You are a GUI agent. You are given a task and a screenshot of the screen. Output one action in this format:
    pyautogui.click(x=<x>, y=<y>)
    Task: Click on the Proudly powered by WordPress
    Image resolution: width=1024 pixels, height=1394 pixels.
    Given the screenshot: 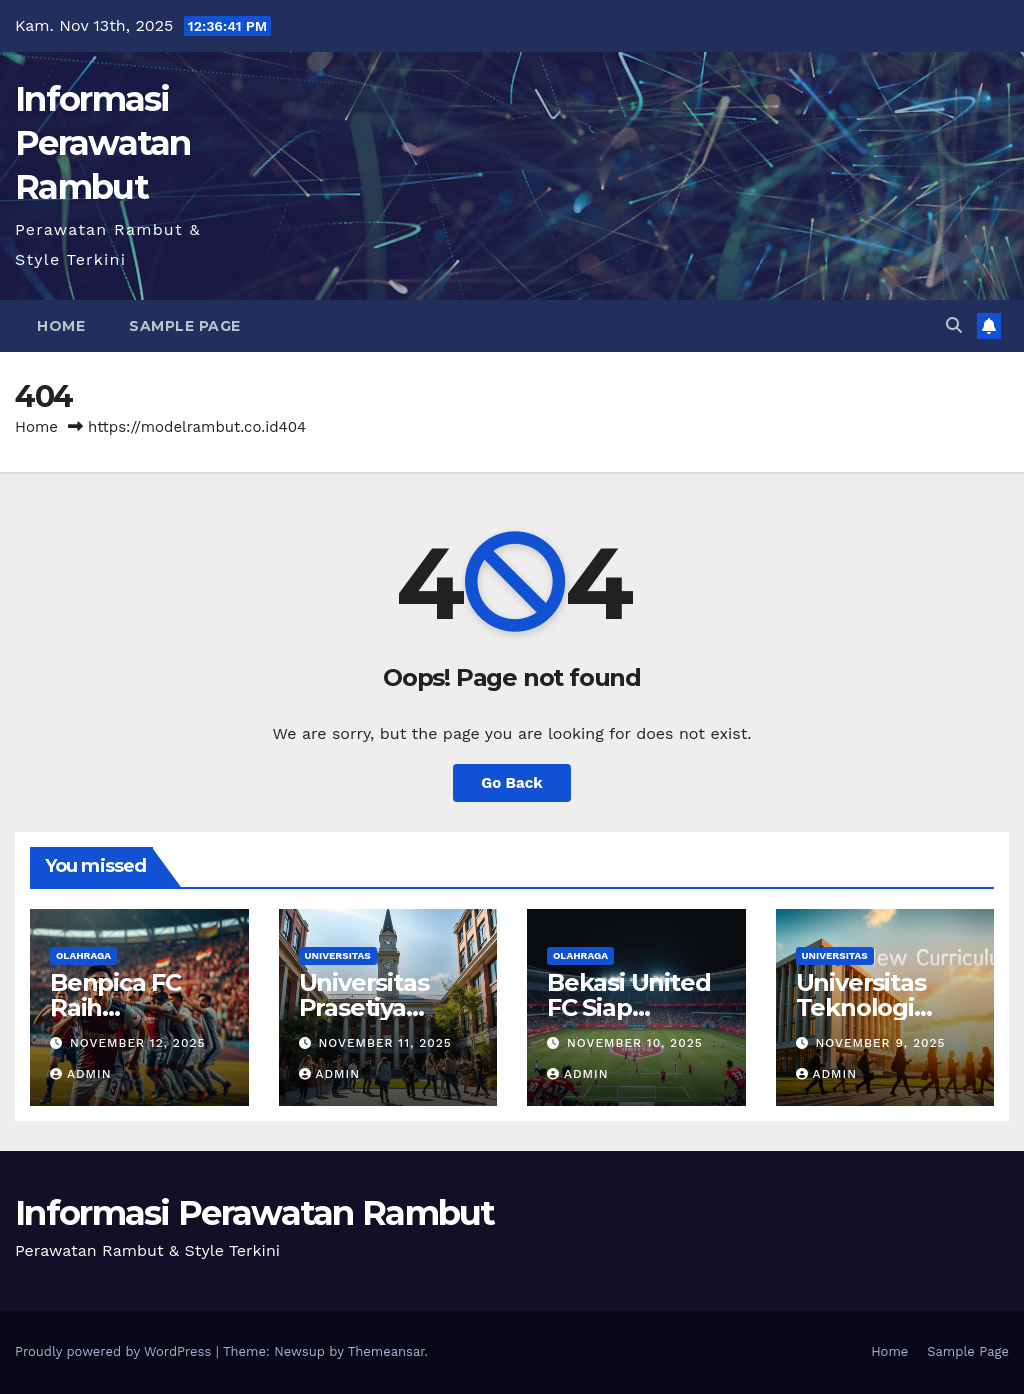 What is the action you would take?
    pyautogui.click(x=115, y=1351)
    